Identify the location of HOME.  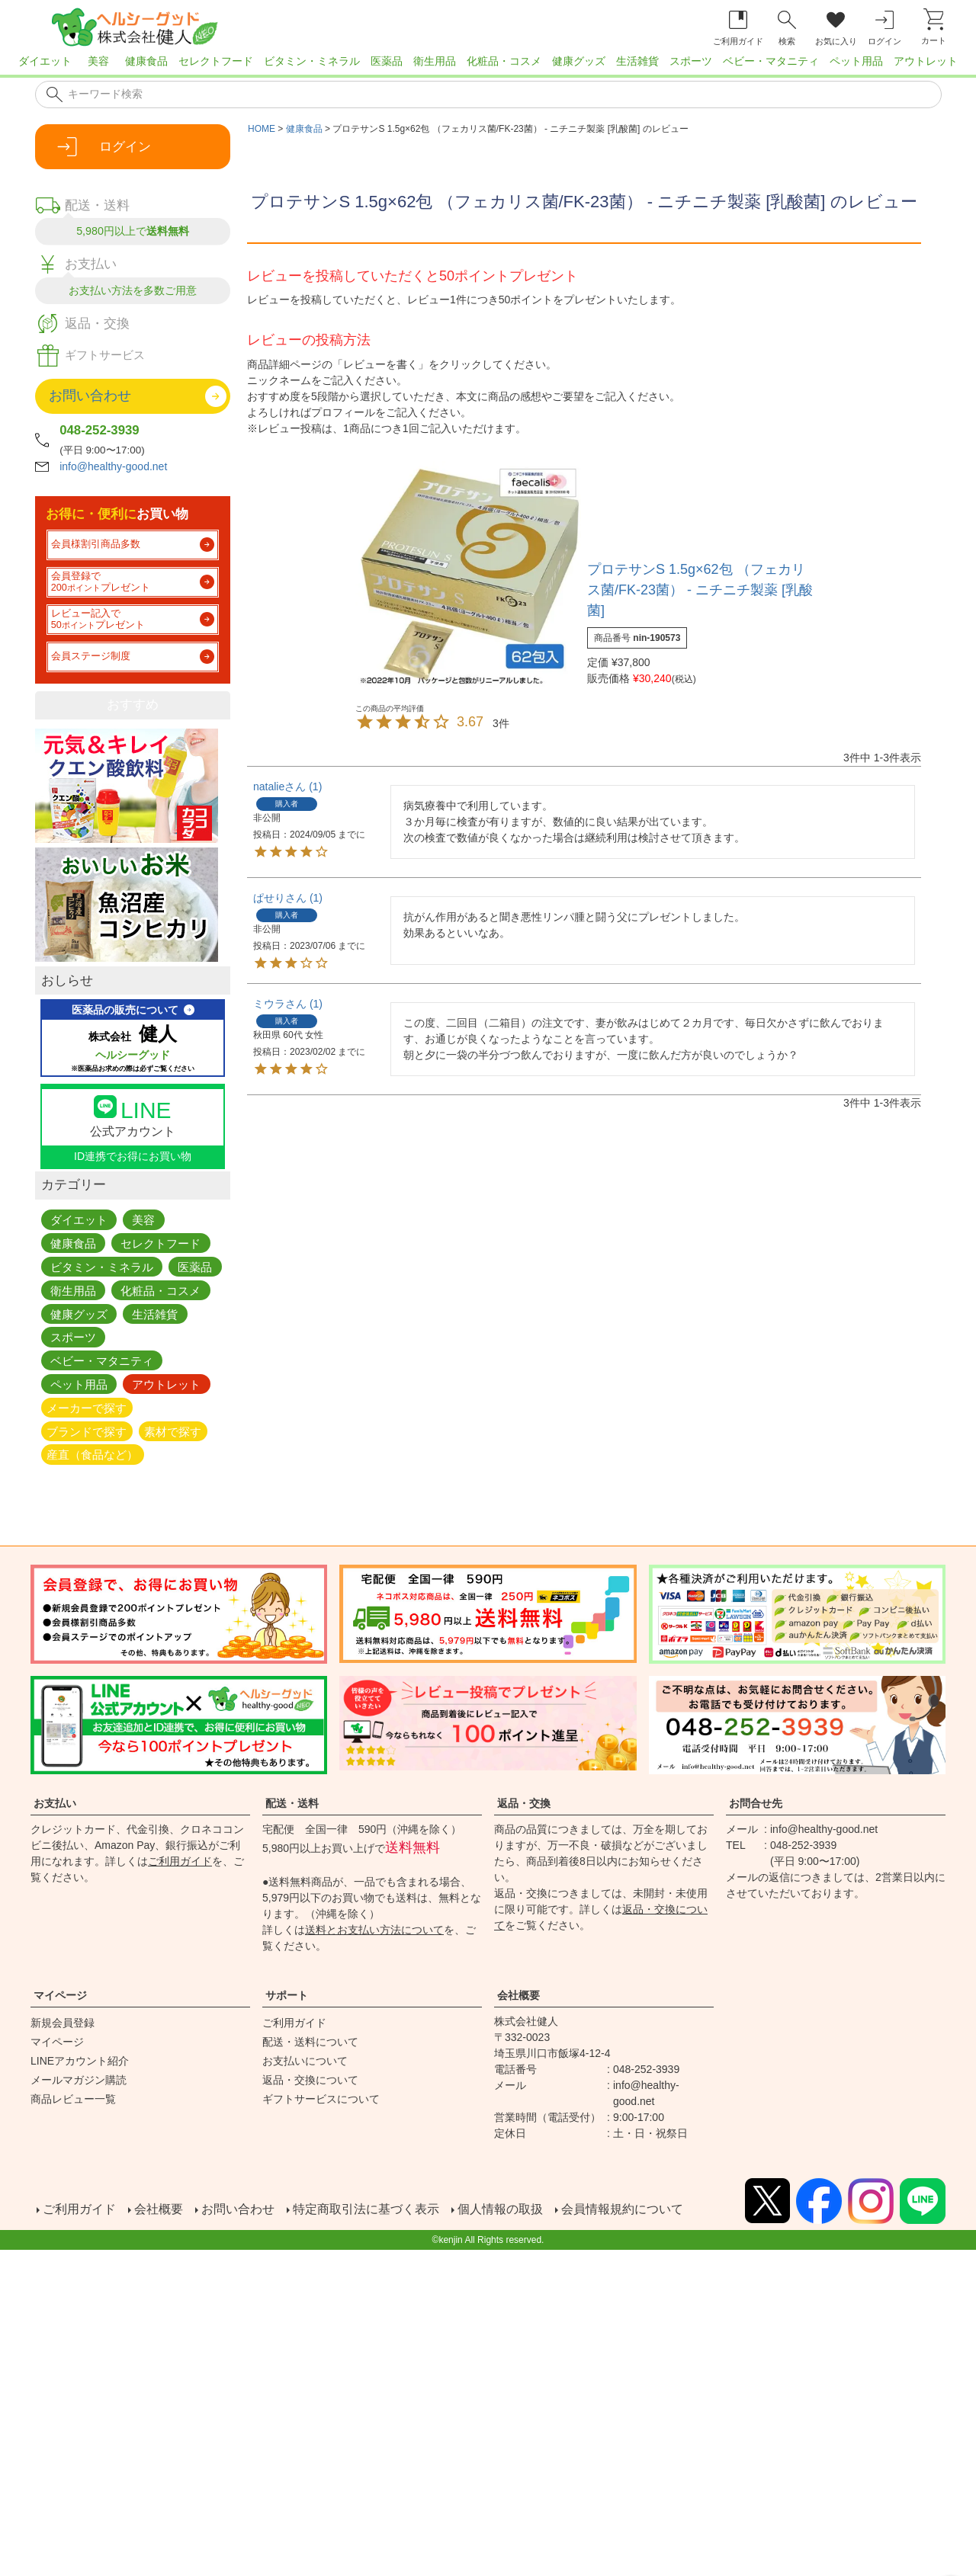
(261, 128).